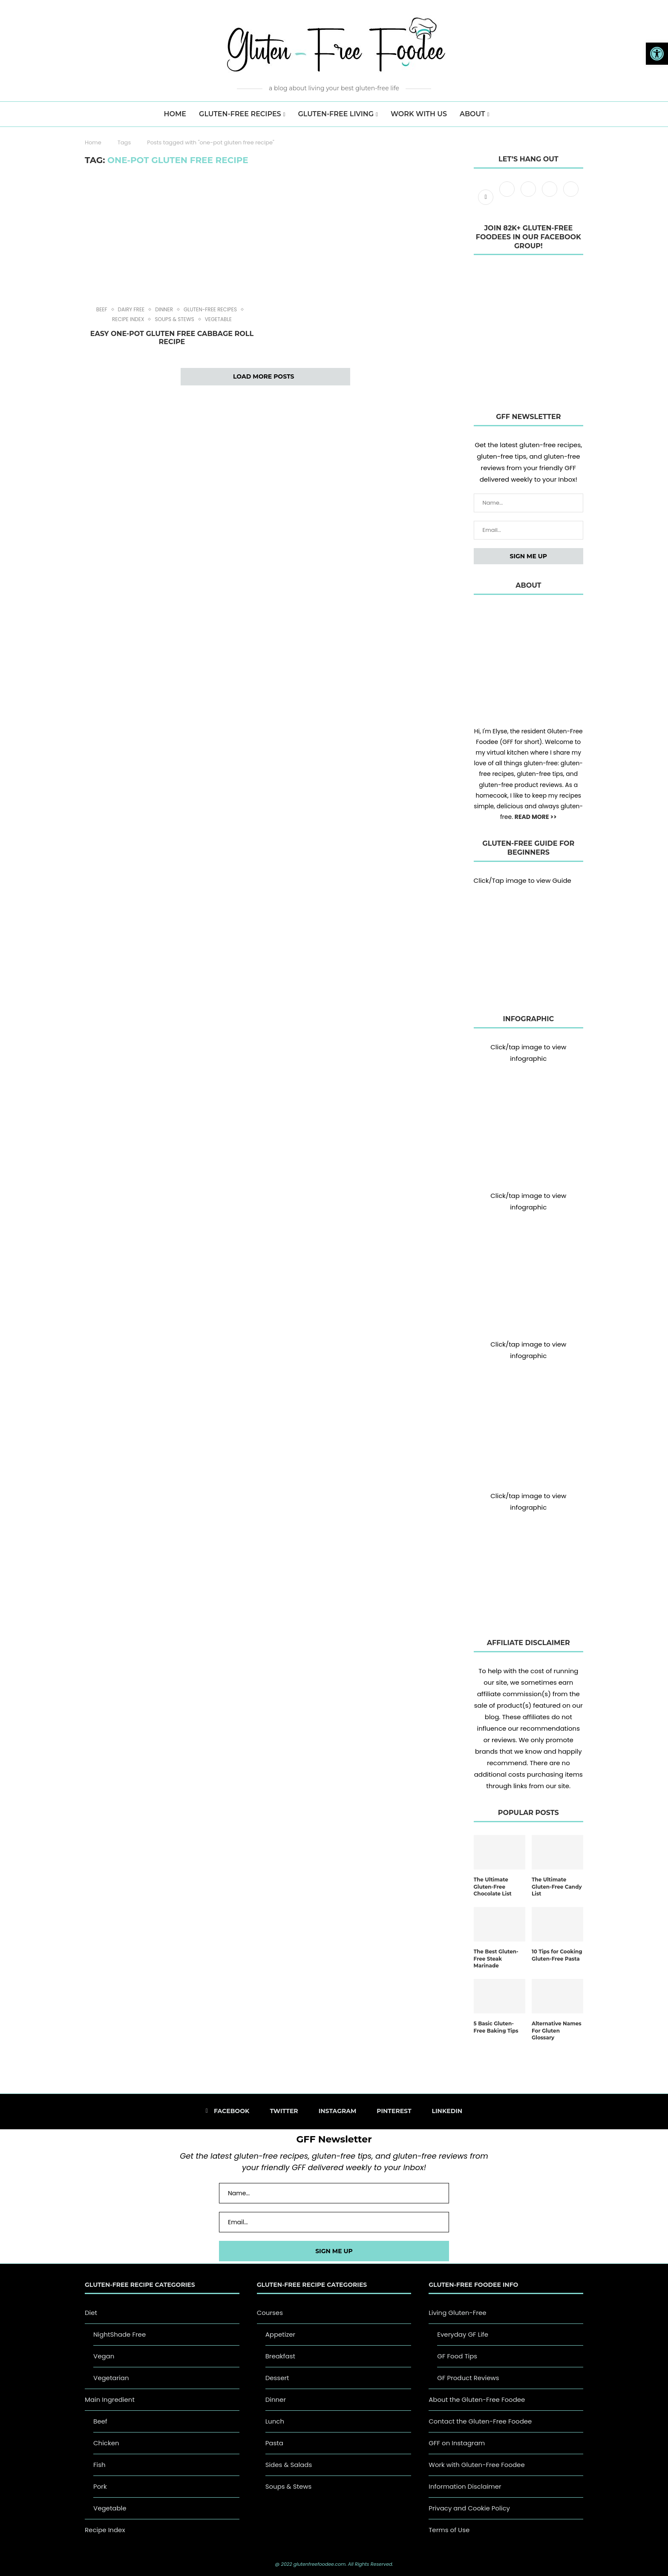 This screenshot has height=2576, width=668. I want to click on [Facebook], so click(486, 196).